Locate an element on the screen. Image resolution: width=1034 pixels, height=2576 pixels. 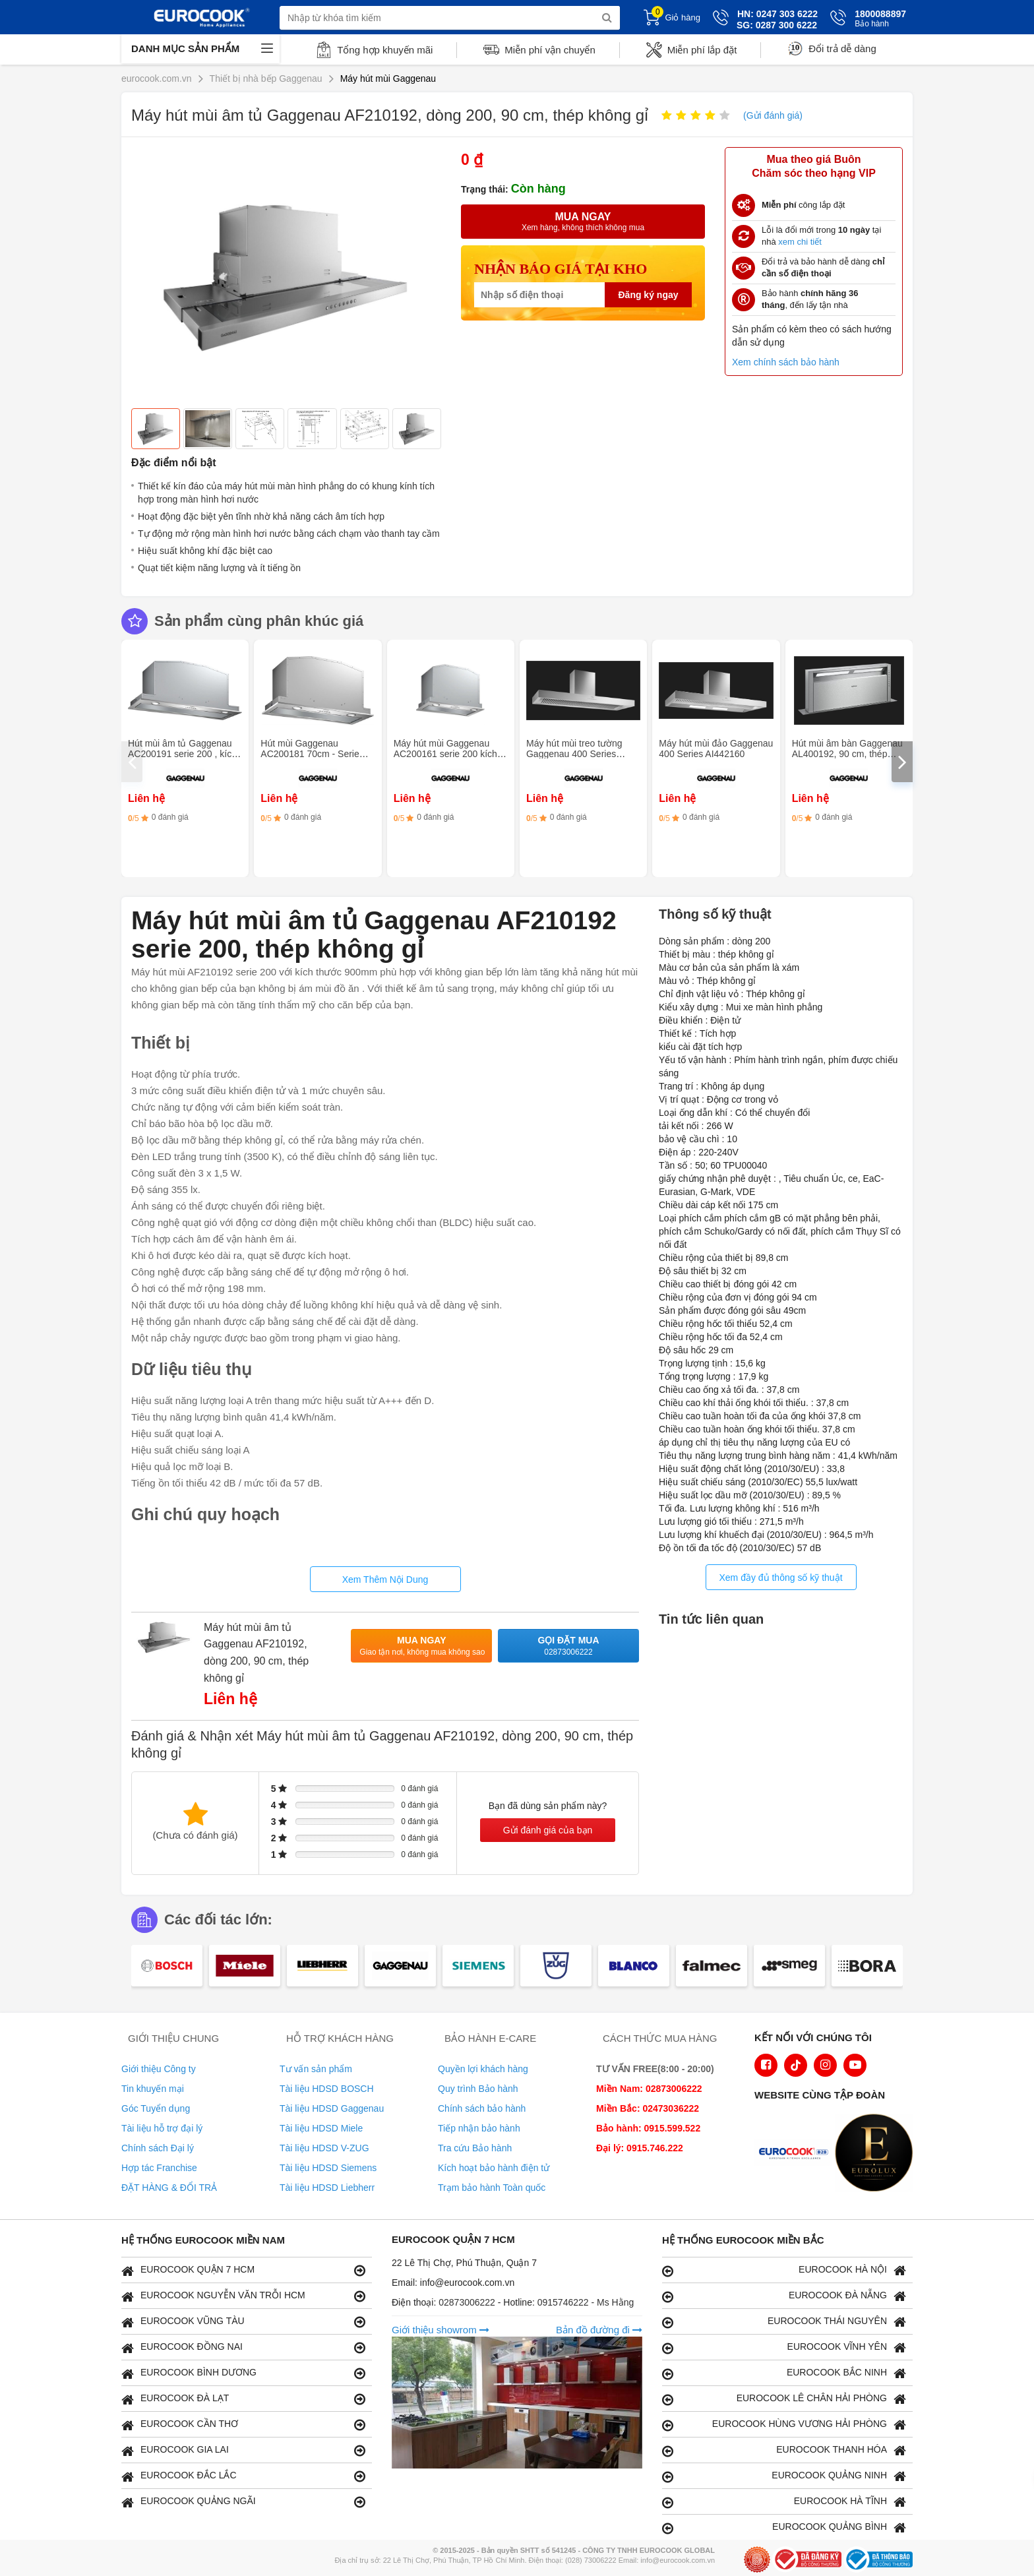
EUROCOOK QUẢNG NINH is located at coordinates (784, 2476).